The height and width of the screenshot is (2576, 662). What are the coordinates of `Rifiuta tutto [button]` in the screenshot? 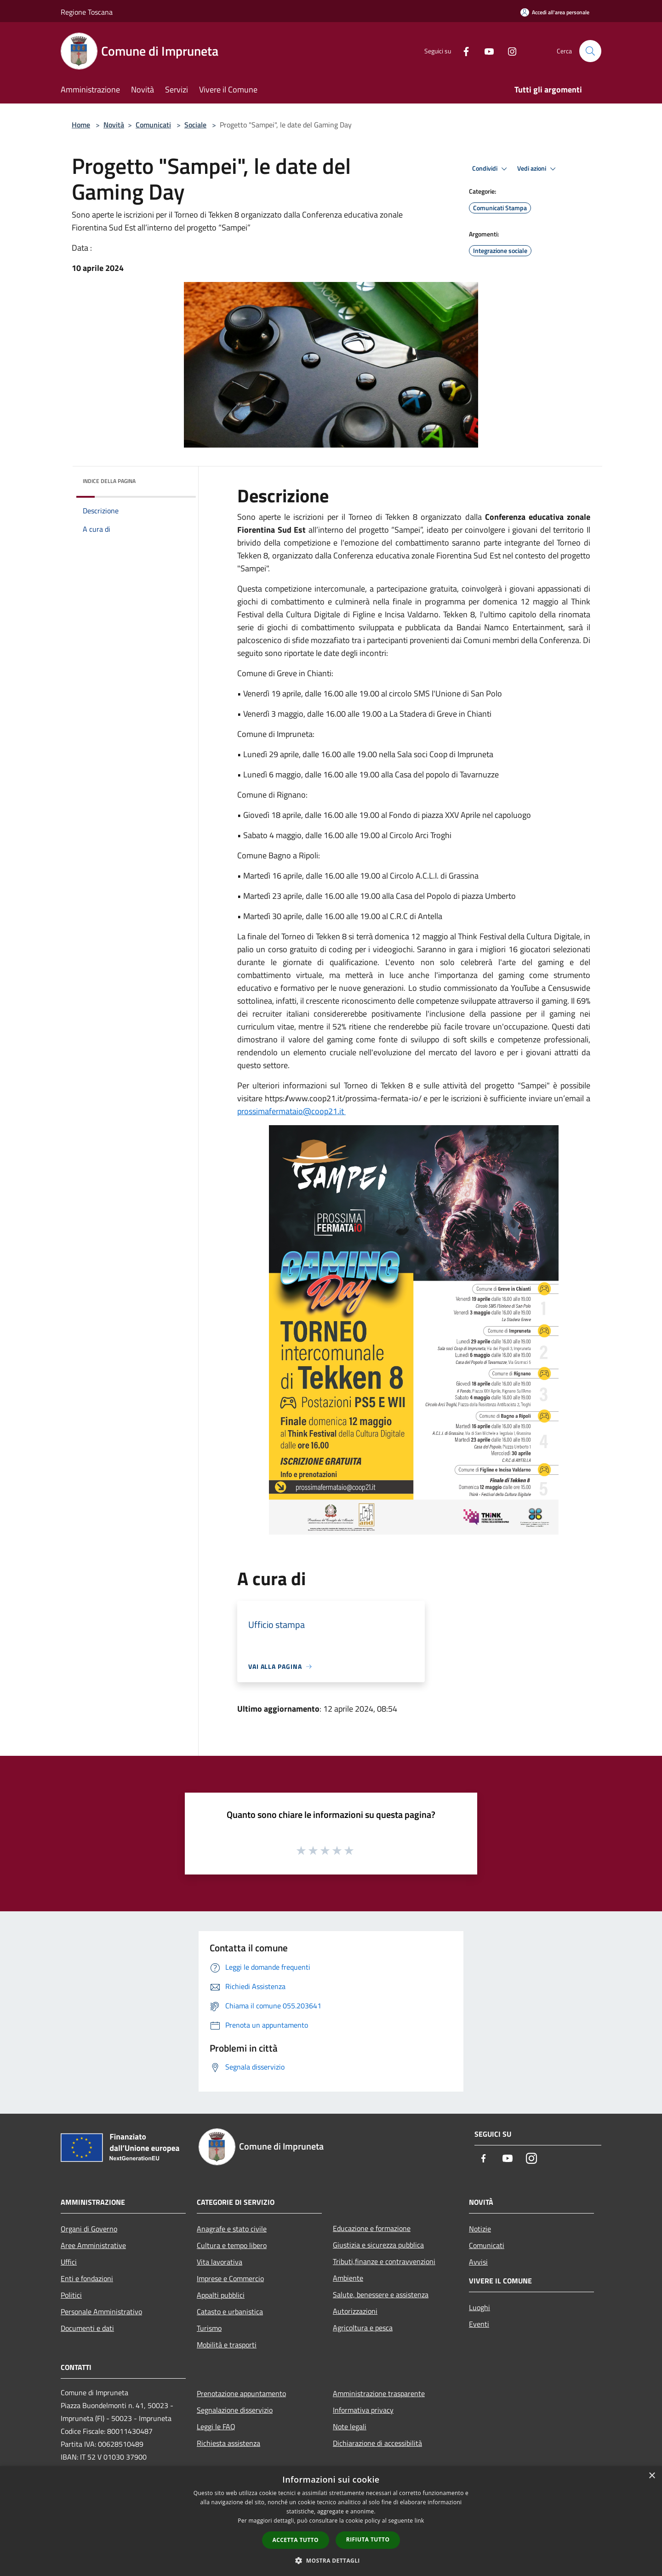 It's located at (368, 2539).